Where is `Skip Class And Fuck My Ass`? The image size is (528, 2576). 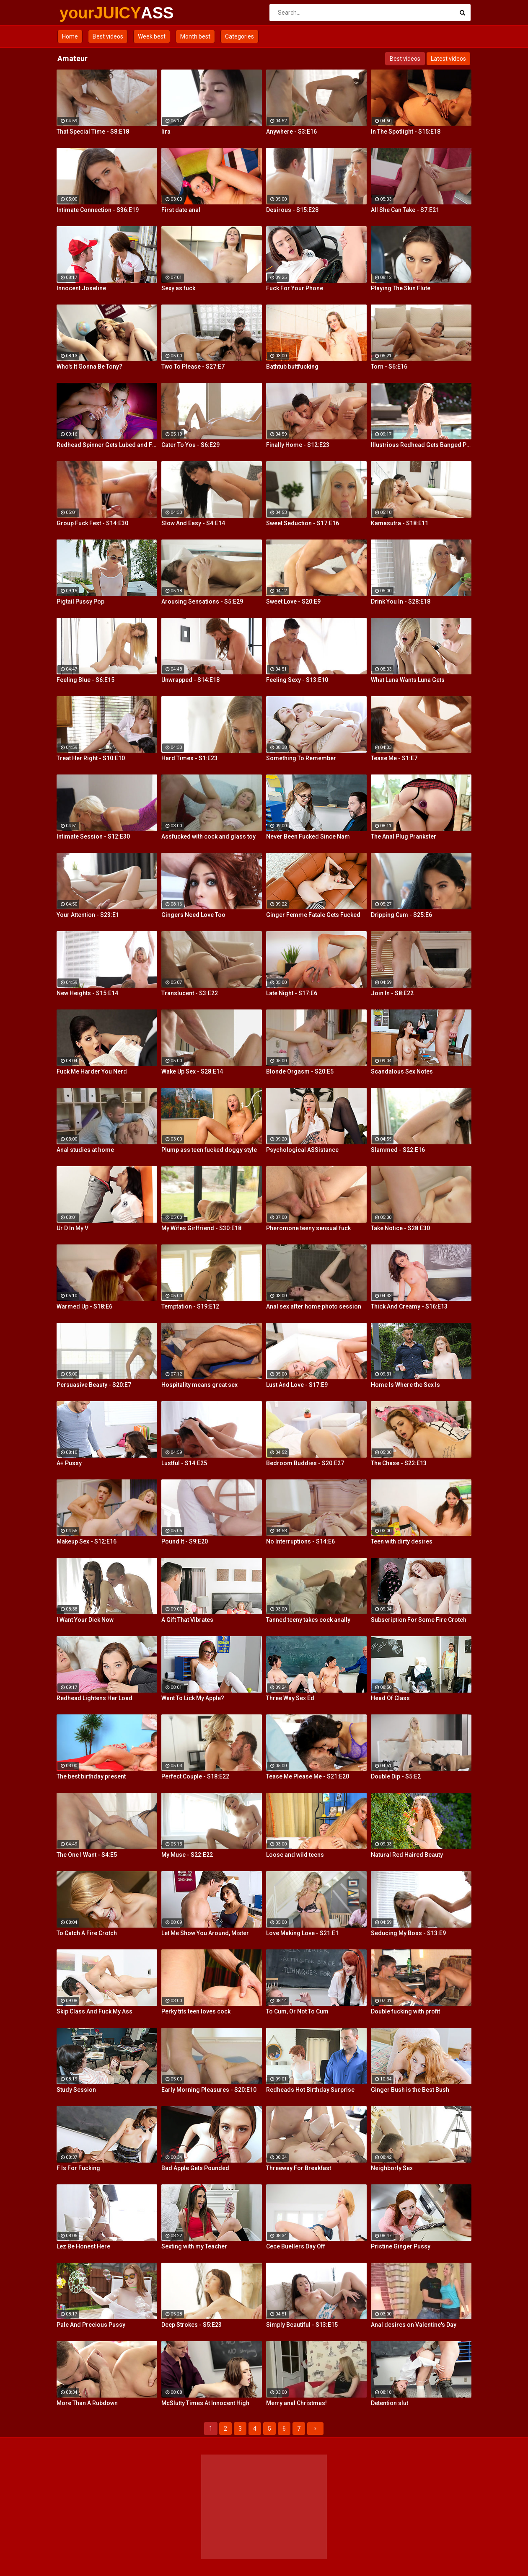 Skip Class And Fuck My Ass is located at coordinates (94, 2011).